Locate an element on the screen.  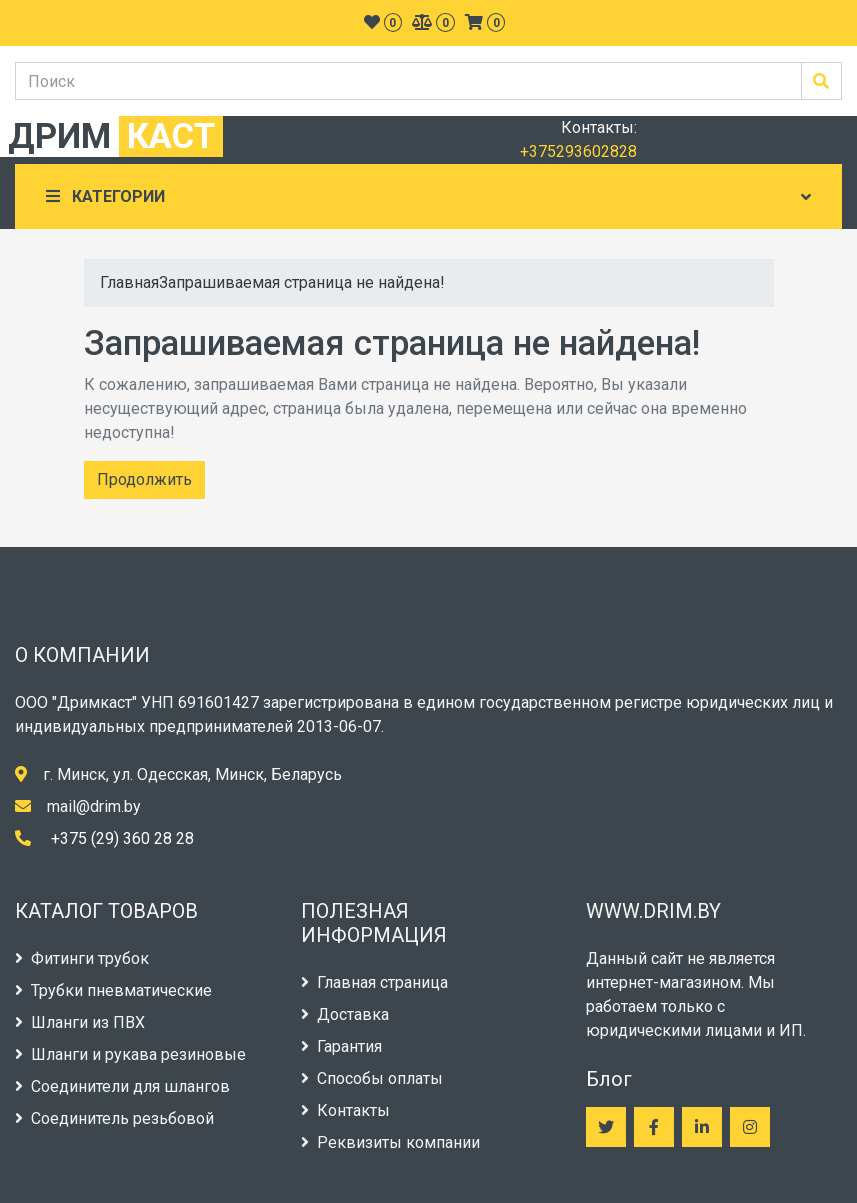
Запрашиваемая страница не найдена! is located at coordinates (302, 282).